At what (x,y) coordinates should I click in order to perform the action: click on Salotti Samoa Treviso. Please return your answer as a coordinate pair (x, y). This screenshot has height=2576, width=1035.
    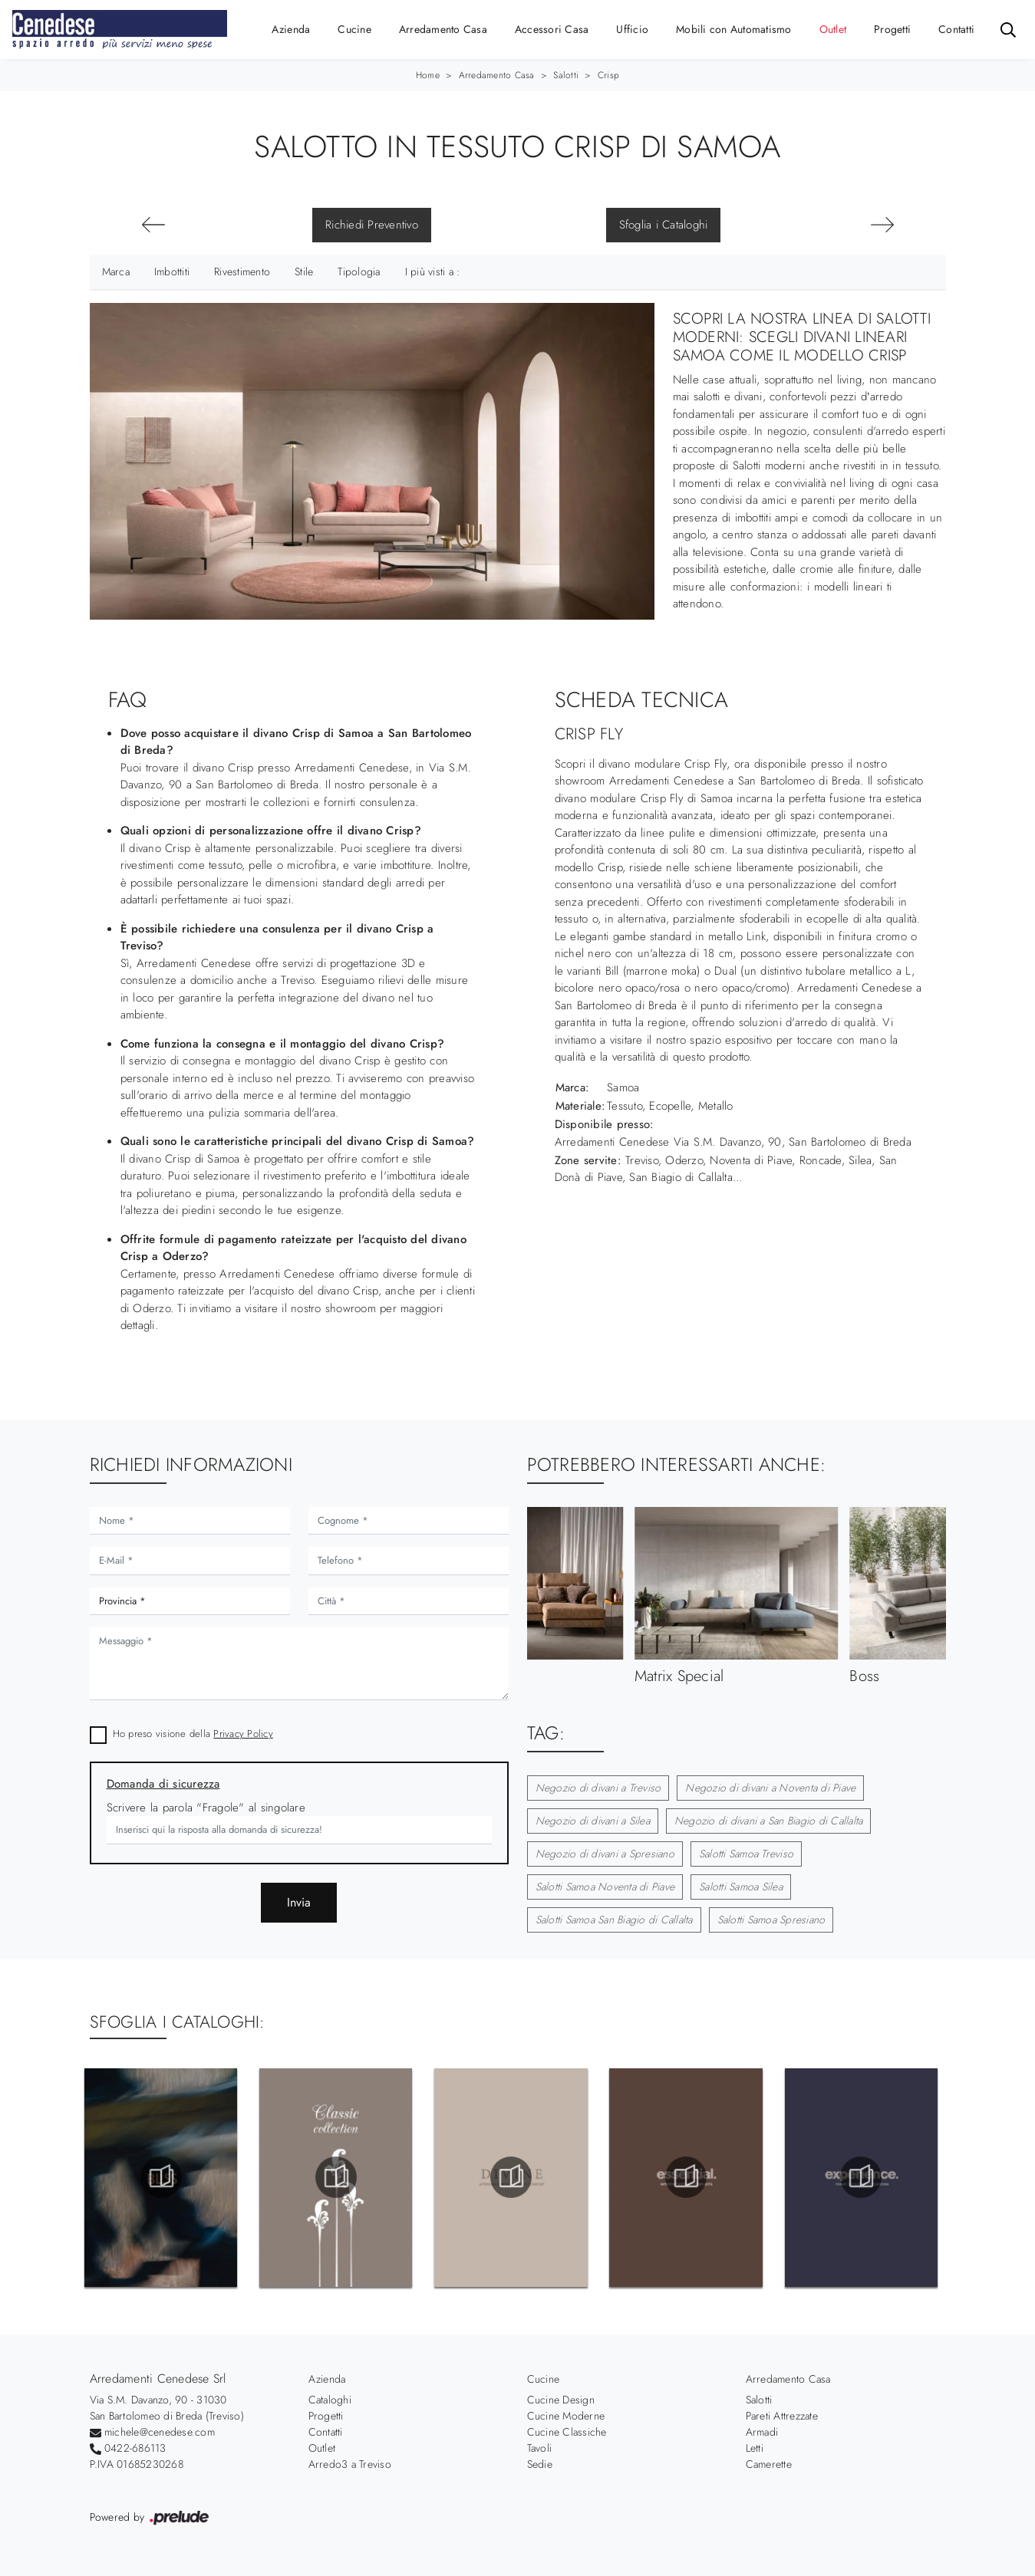
    Looking at the image, I should click on (746, 1853).